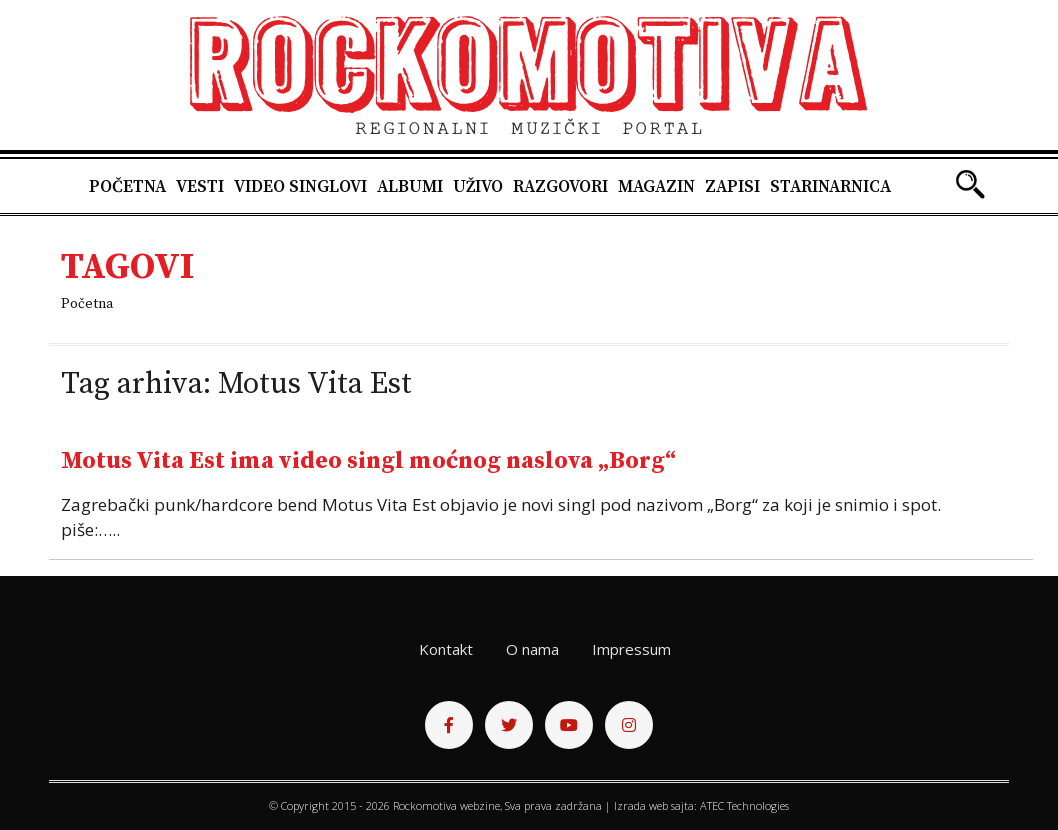 This screenshot has height=830, width=1058. Describe the element at coordinates (560, 187) in the screenshot. I see `Razgovori` at that location.